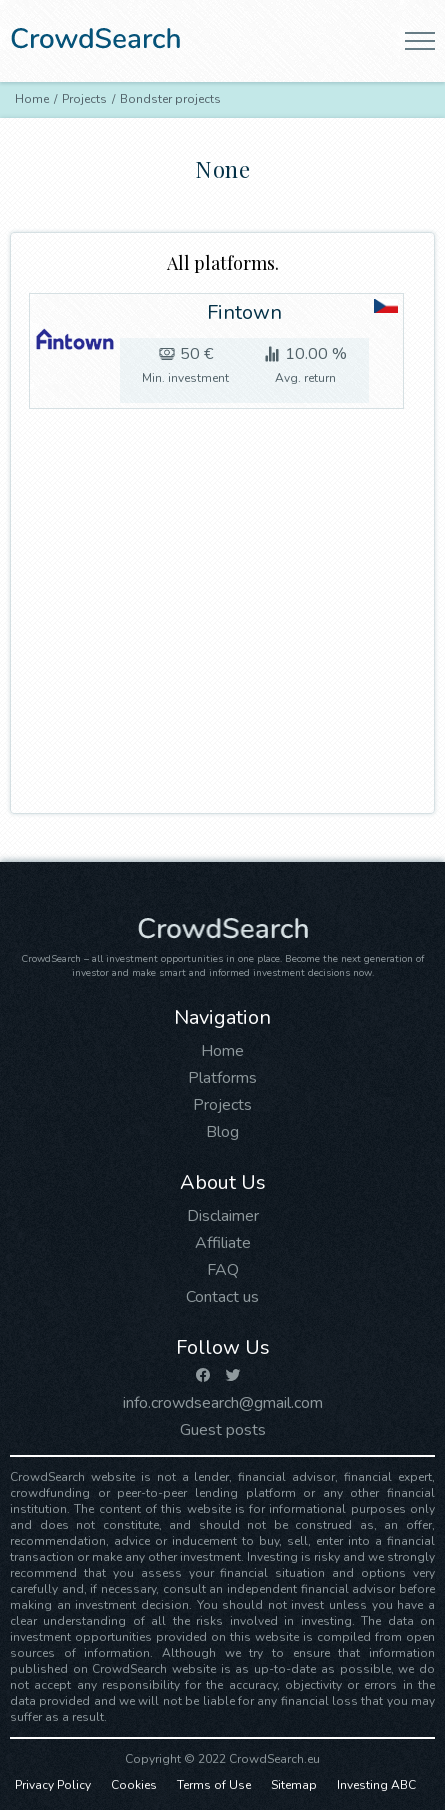 This screenshot has height=1810, width=445. What do you see at coordinates (222, 1078) in the screenshot?
I see `Platforms` at bounding box center [222, 1078].